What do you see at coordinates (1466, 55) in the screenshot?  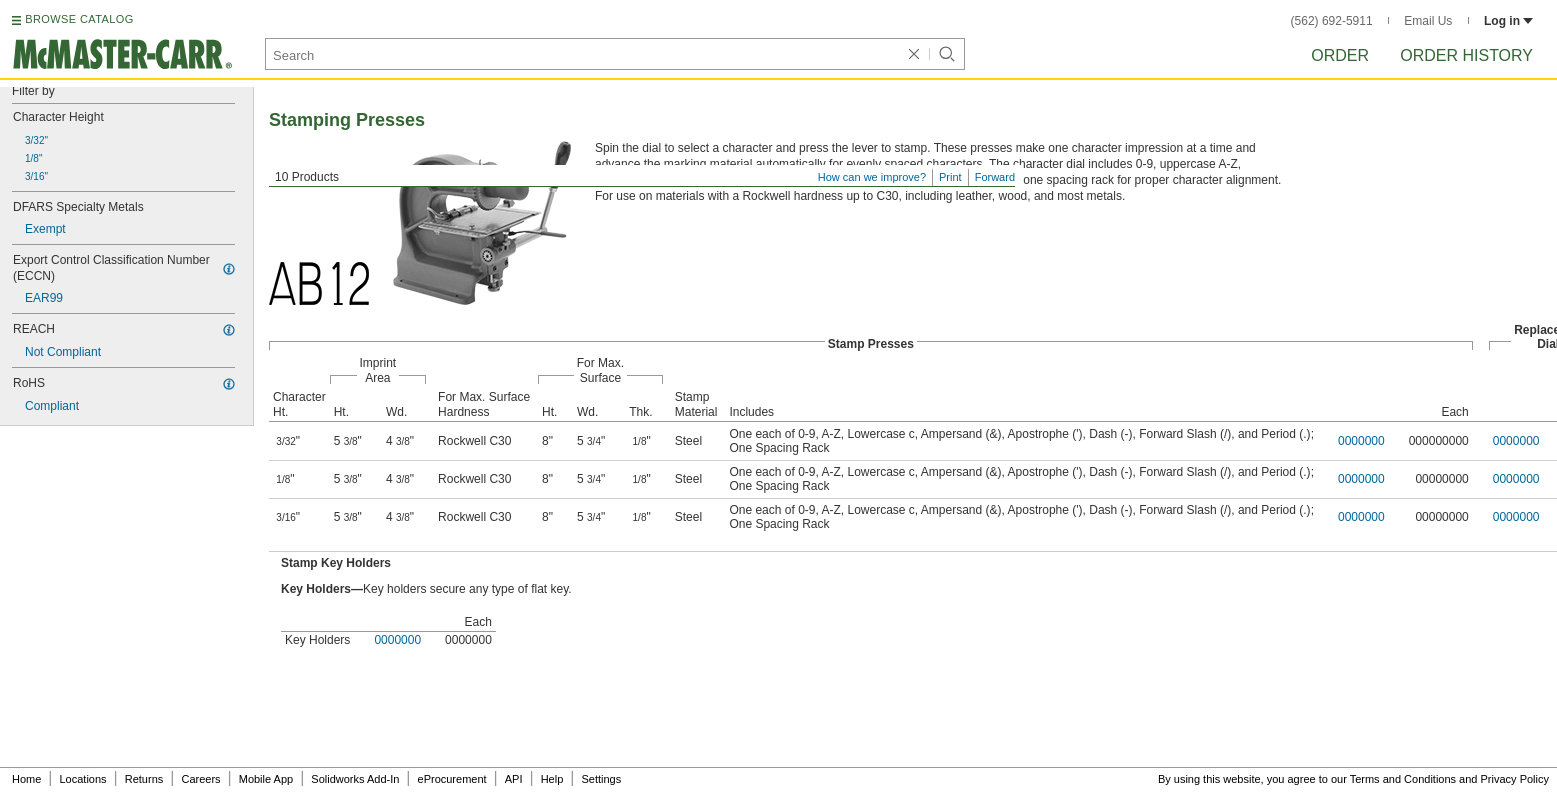 I see `Order History` at bounding box center [1466, 55].